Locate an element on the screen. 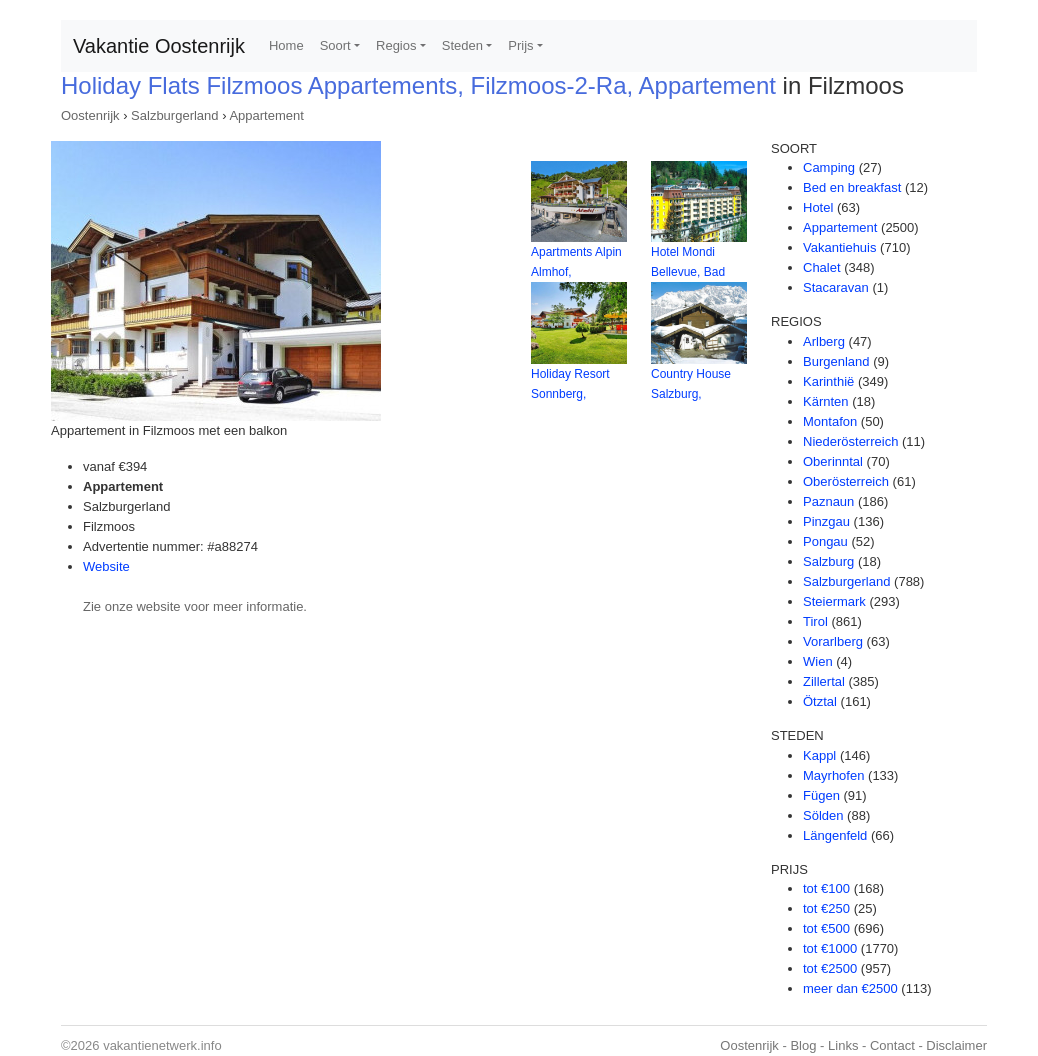 The height and width of the screenshot is (1056, 1038). Fügen is located at coordinates (821, 795).